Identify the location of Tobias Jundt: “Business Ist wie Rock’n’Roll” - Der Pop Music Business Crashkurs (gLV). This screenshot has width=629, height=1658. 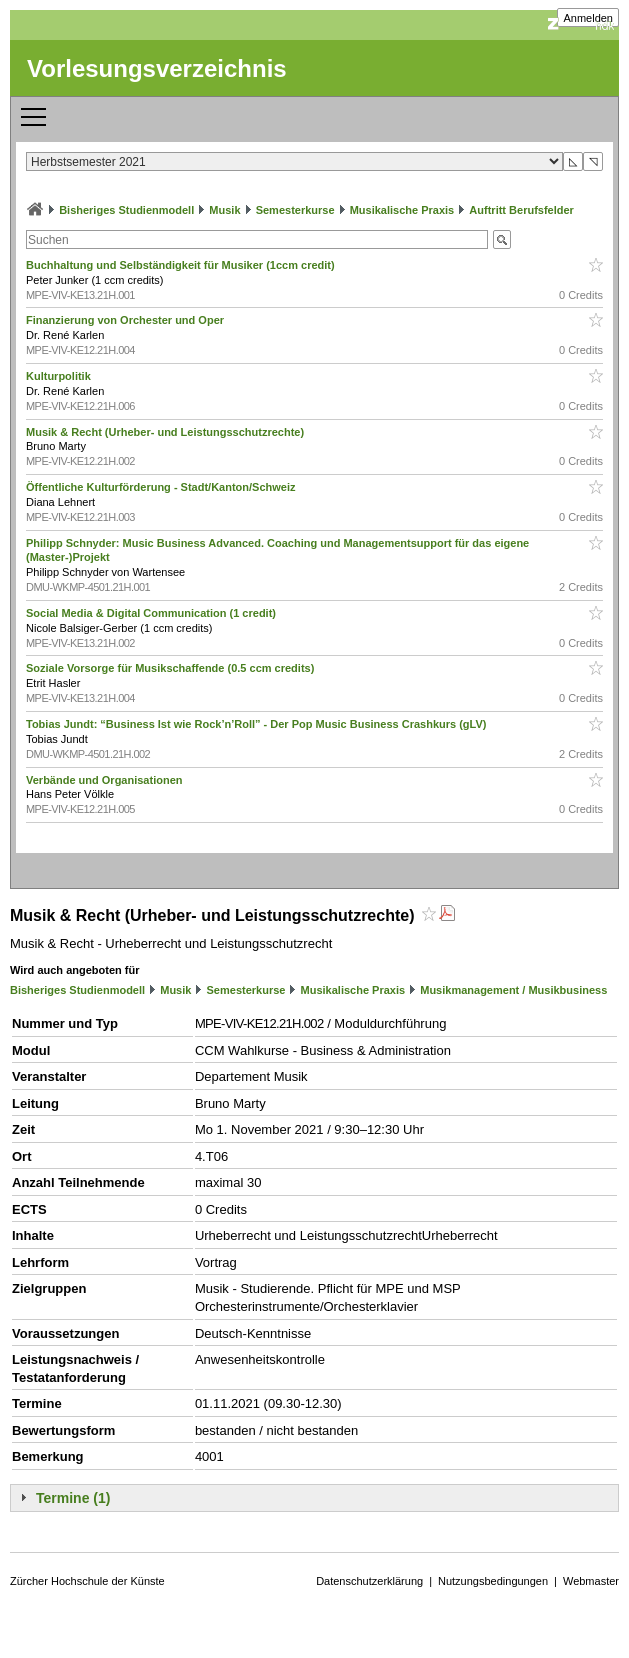
(258, 724).